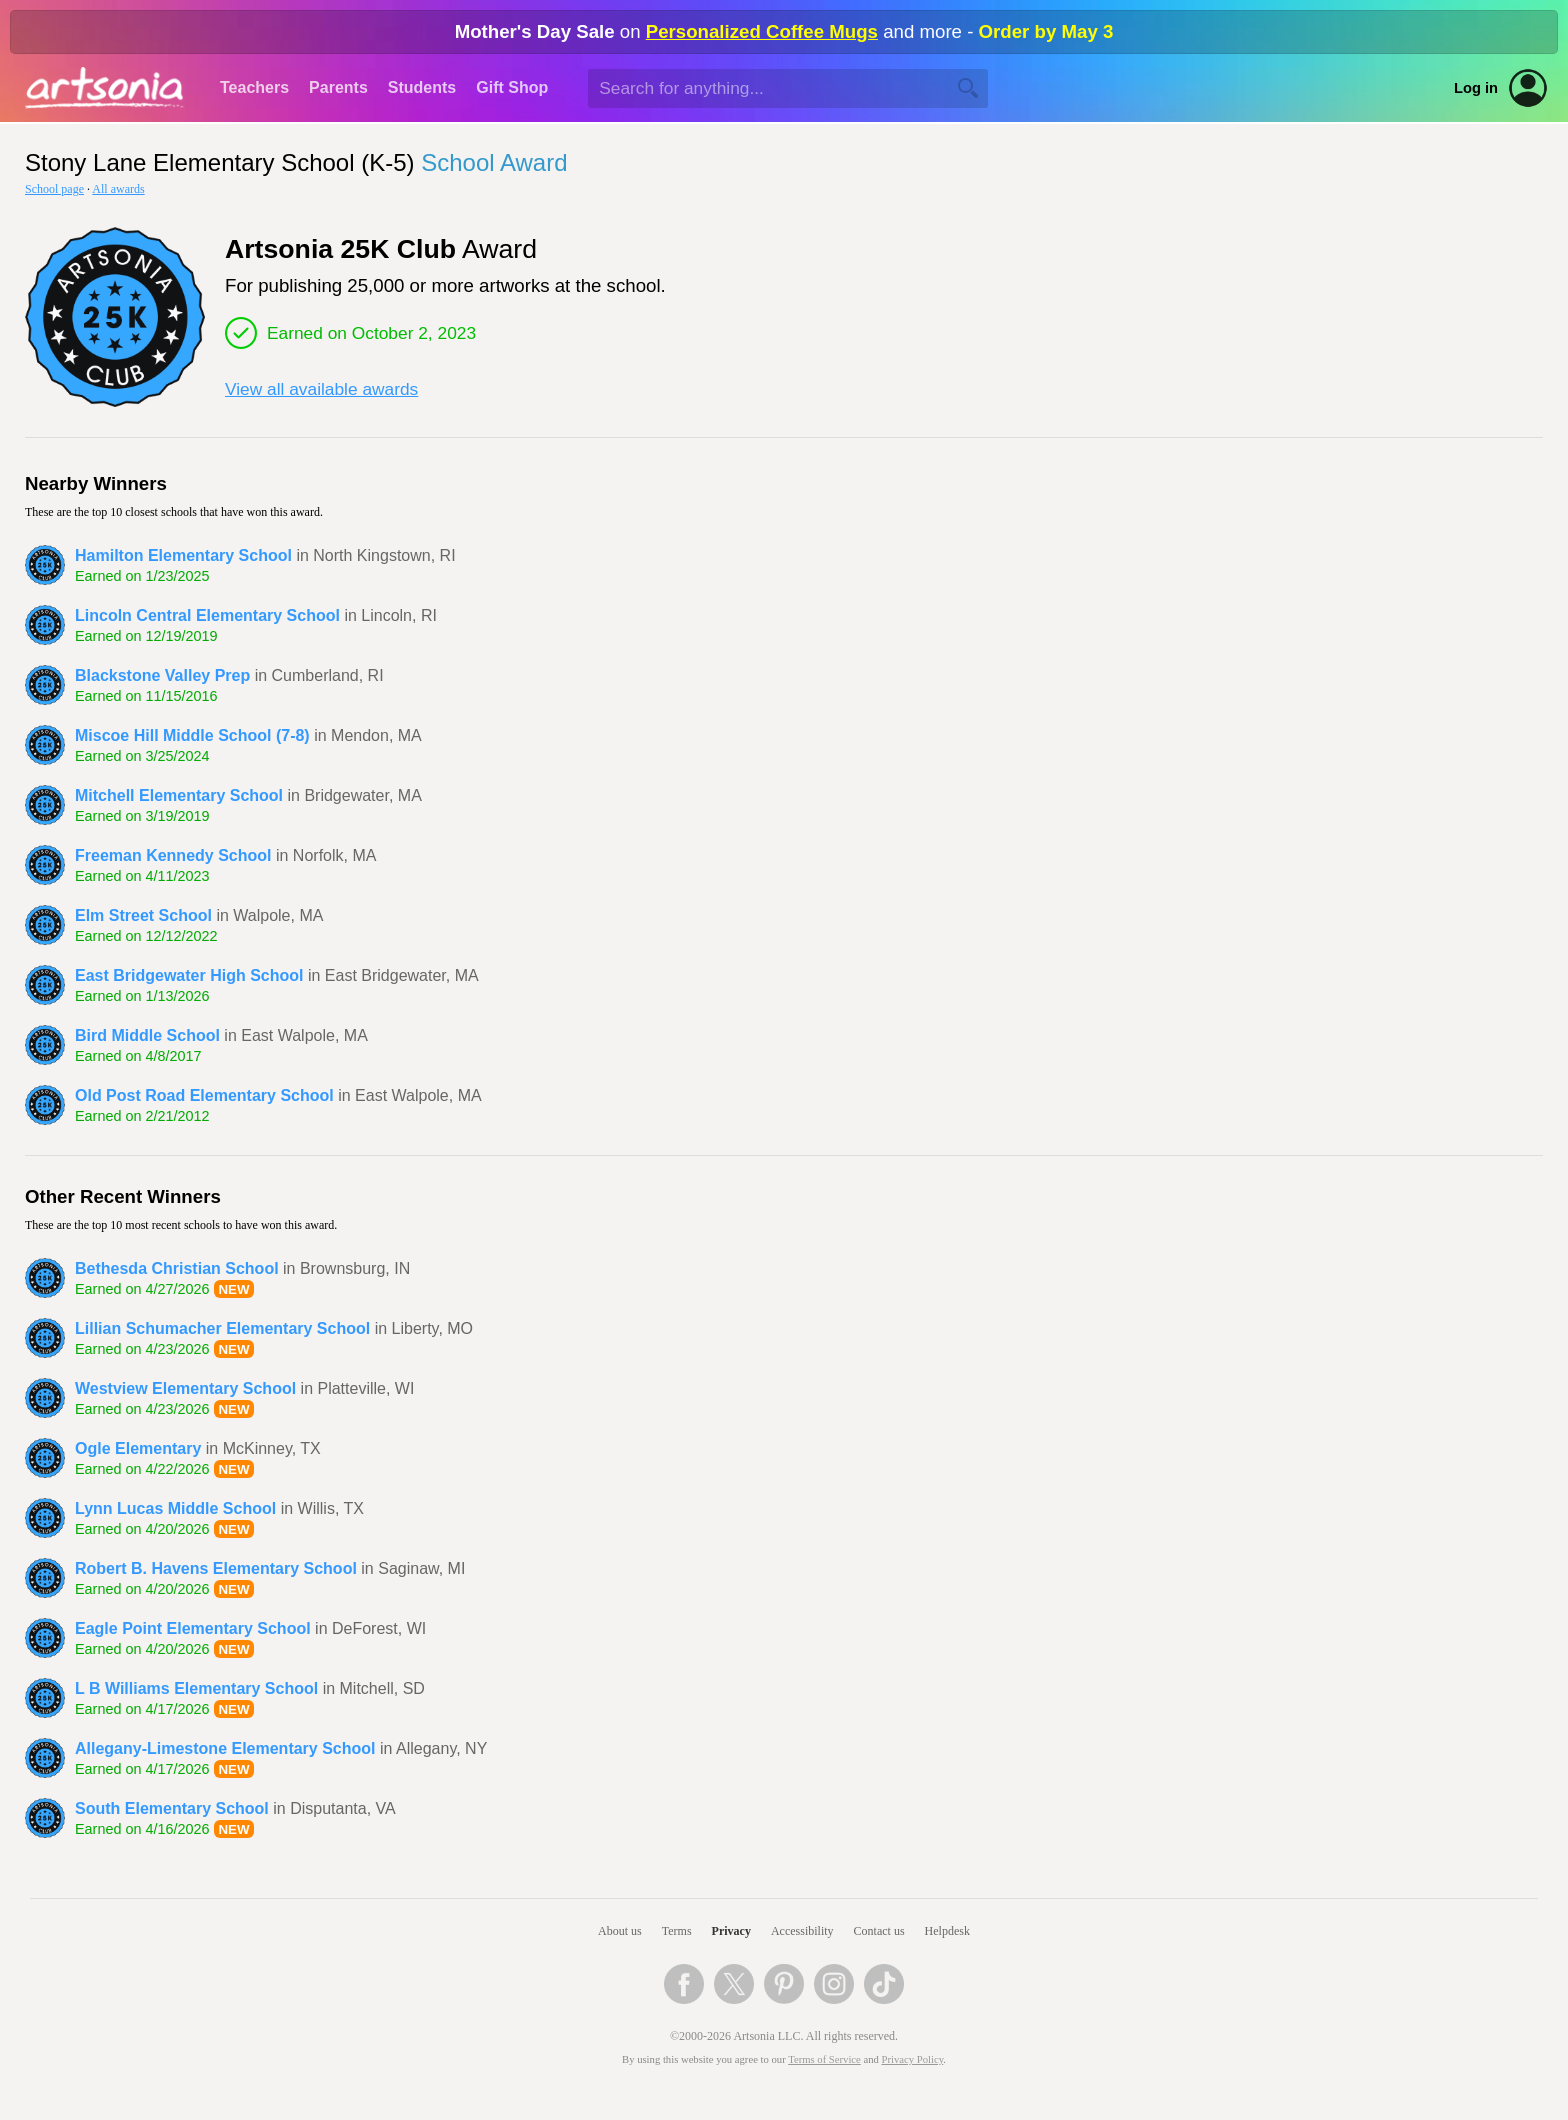 The image size is (1568, 2120). What do you see at coordinates (175, 1508) in the screenshot?
I see `Lynn Lucas Middle School` at bounding box center [175, 1508].